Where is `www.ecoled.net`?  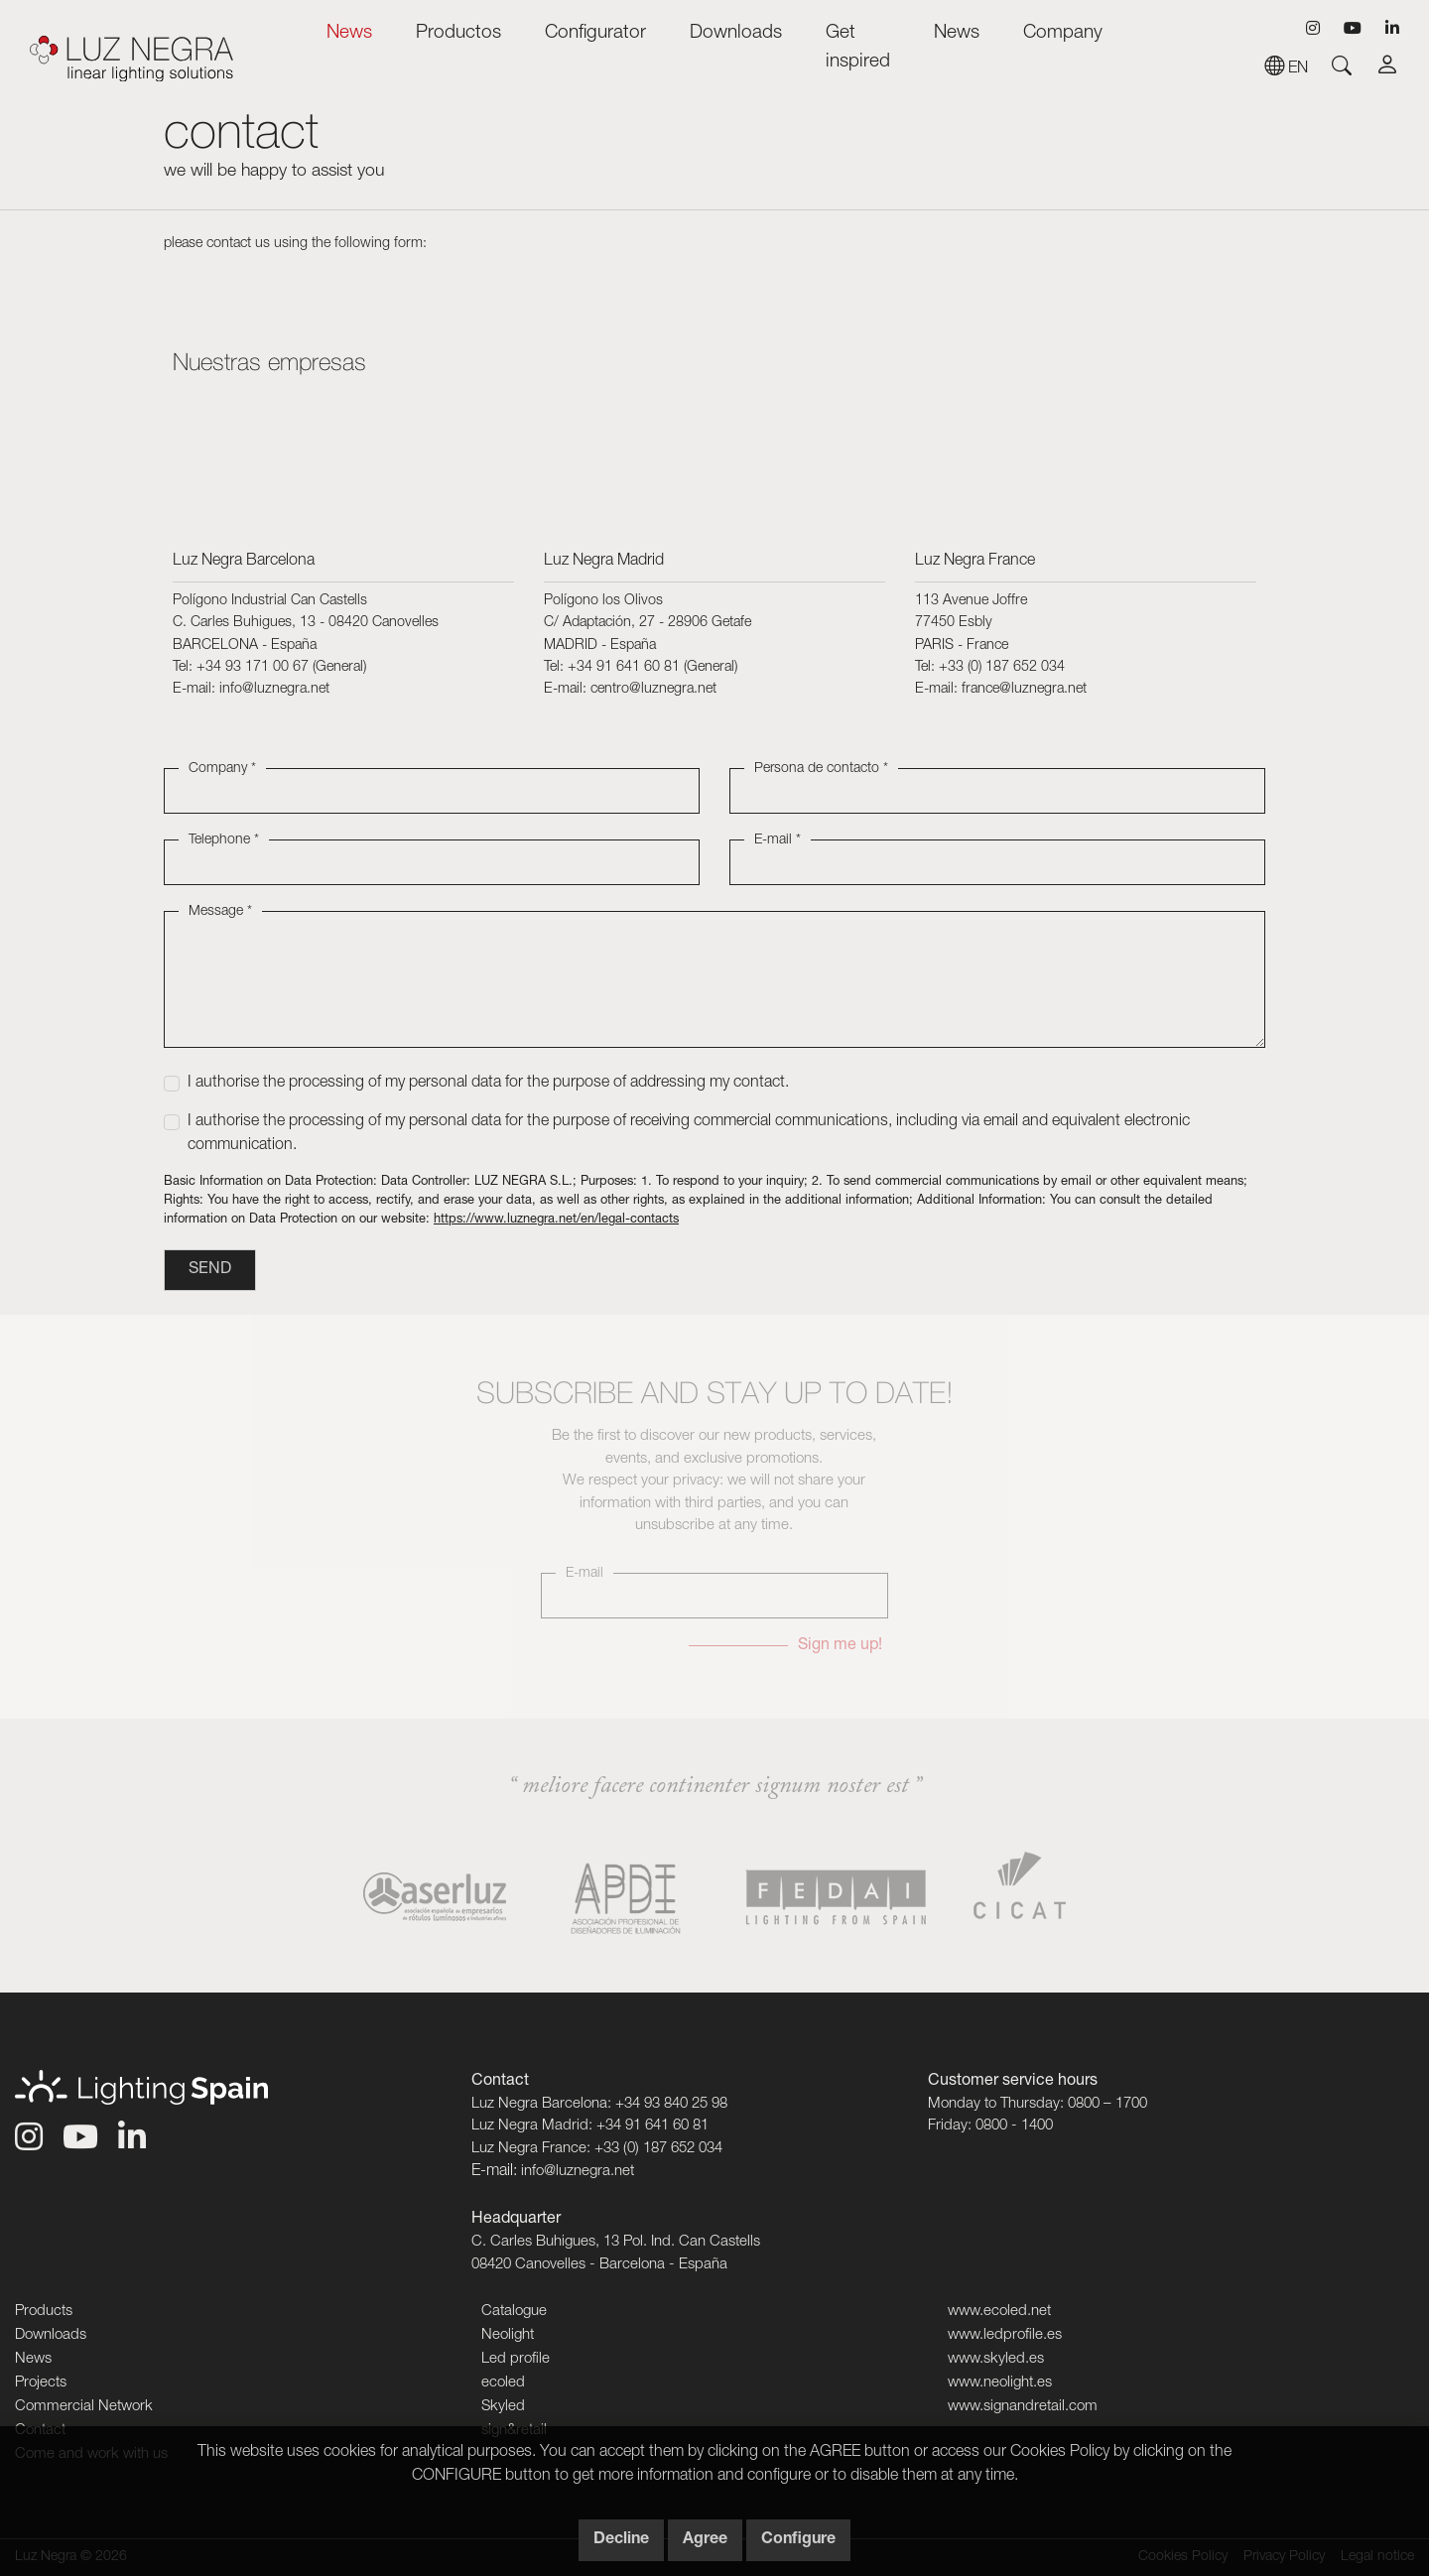 www.ecoled.net is located at coordinates (999, 2311).